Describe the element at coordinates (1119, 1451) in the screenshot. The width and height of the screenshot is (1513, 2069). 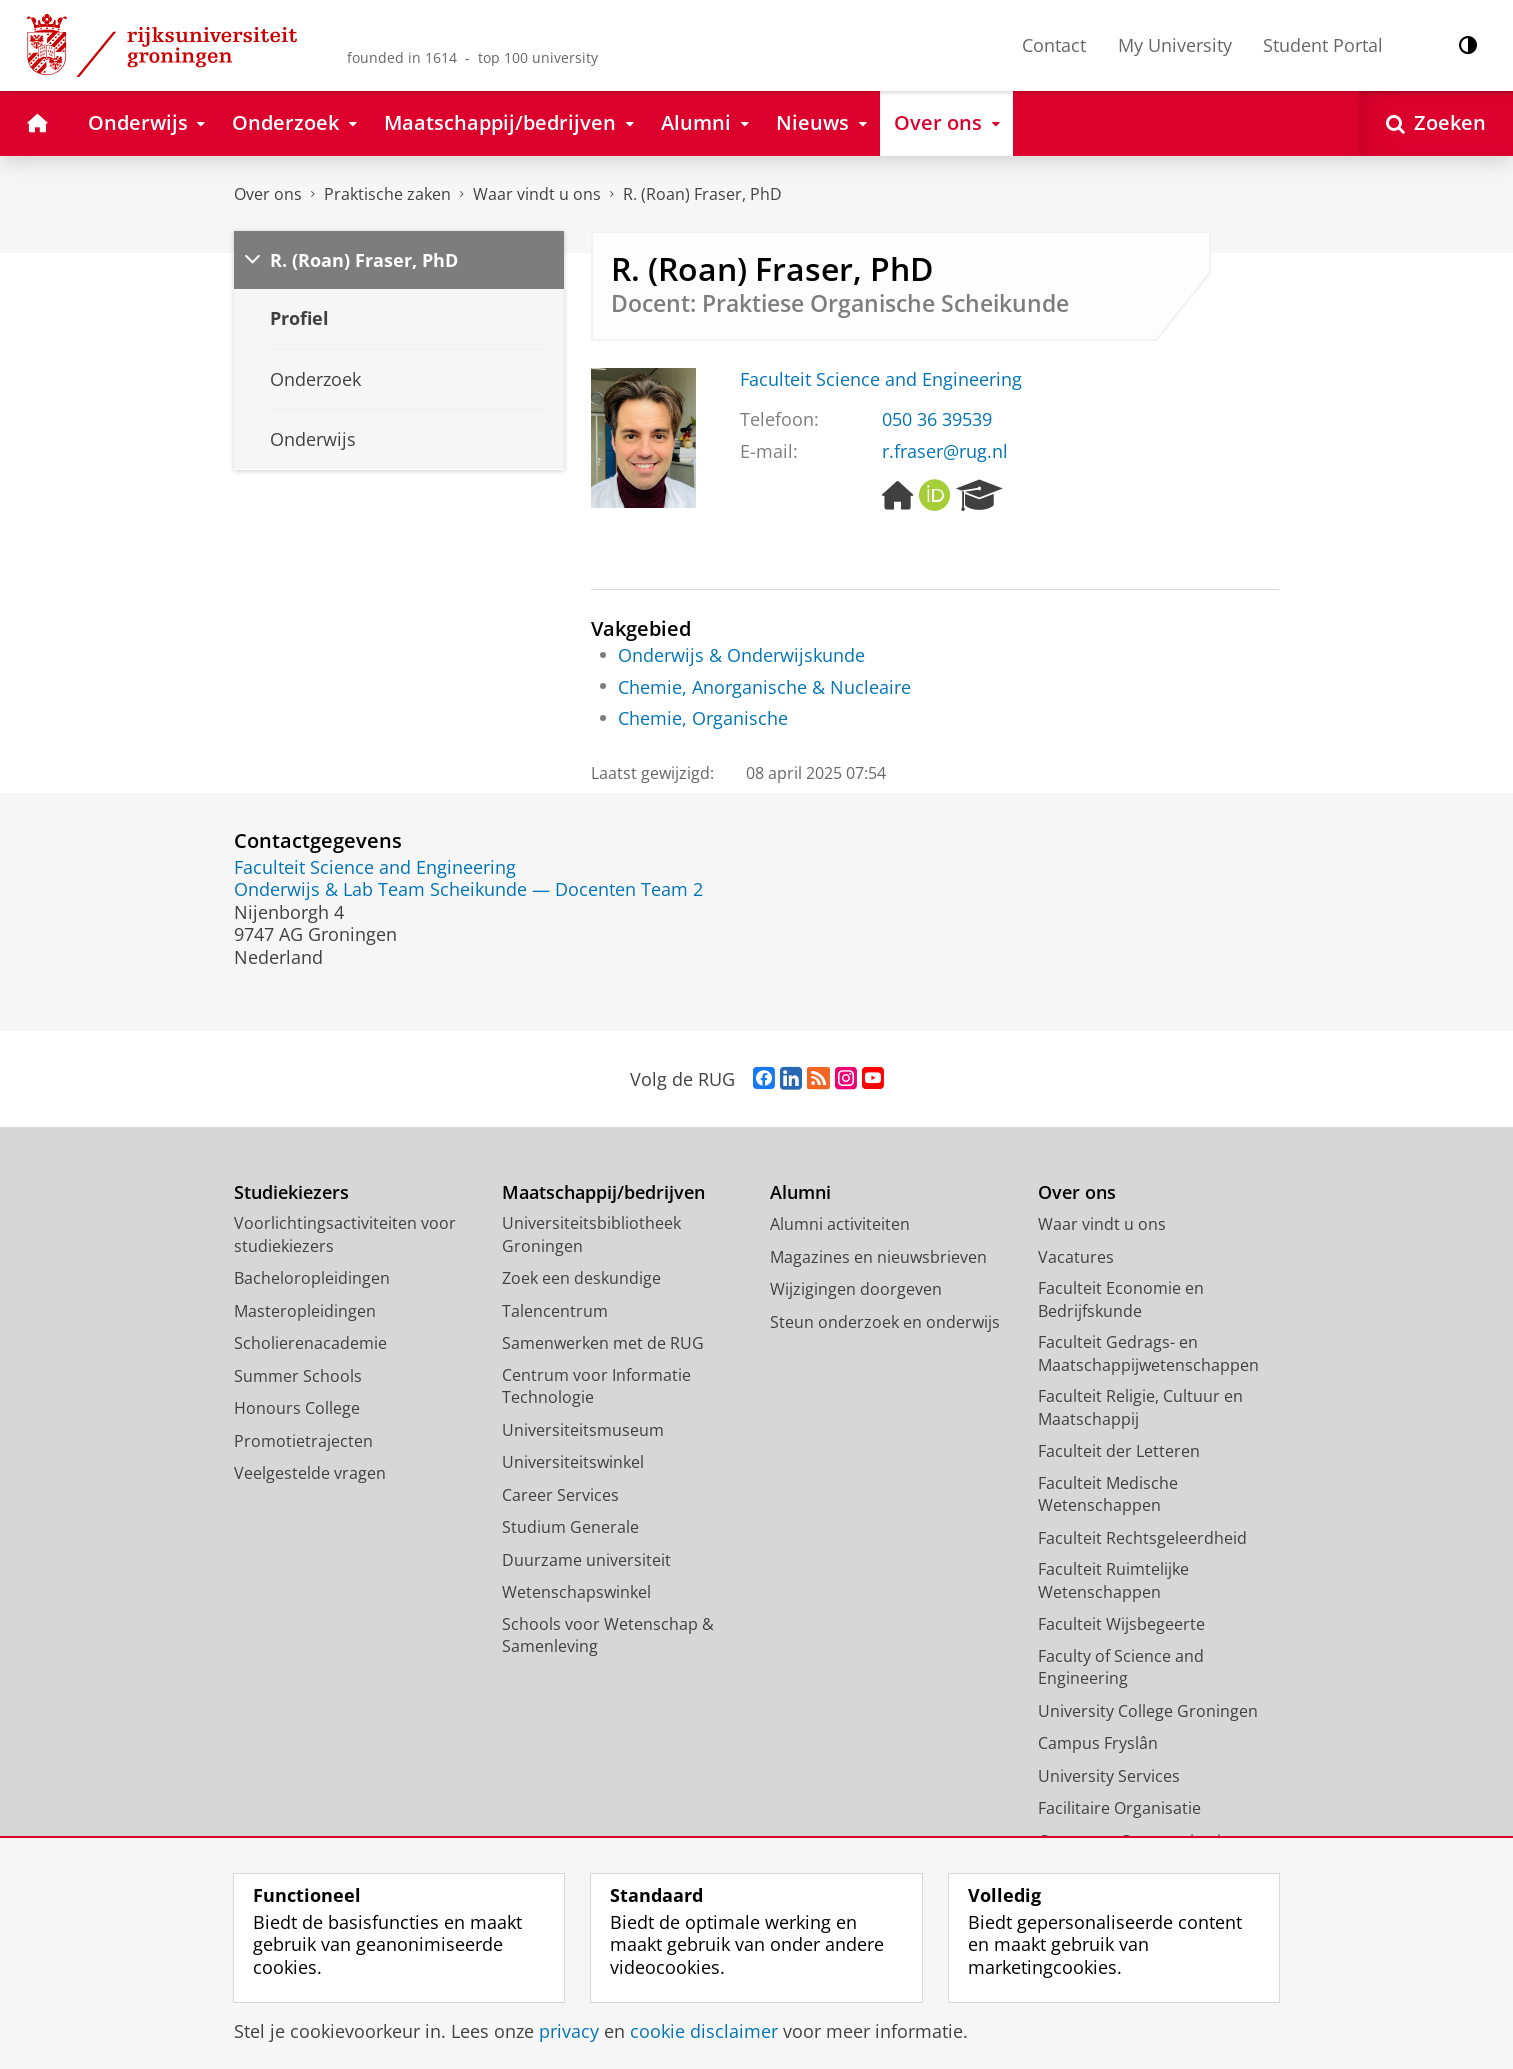
I see `Faculteit der Letteren` at that location.